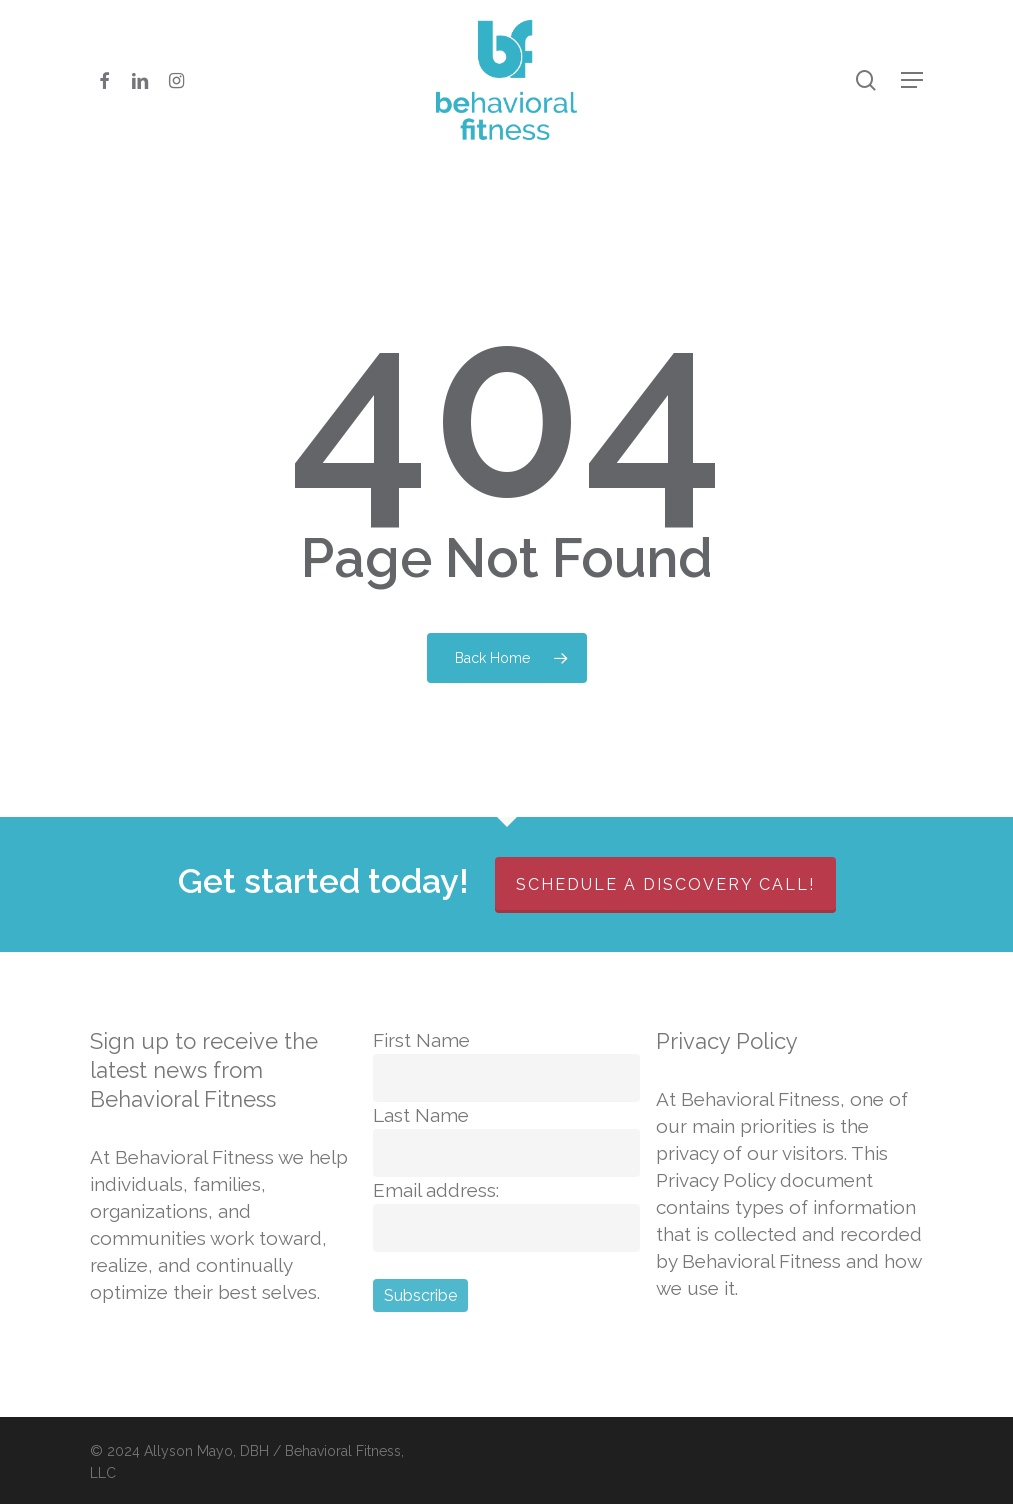 Image resolution: width=1013 pixels, height=1504 pixels. I want to click on Schedule a discovery call!, so click(665, 884).